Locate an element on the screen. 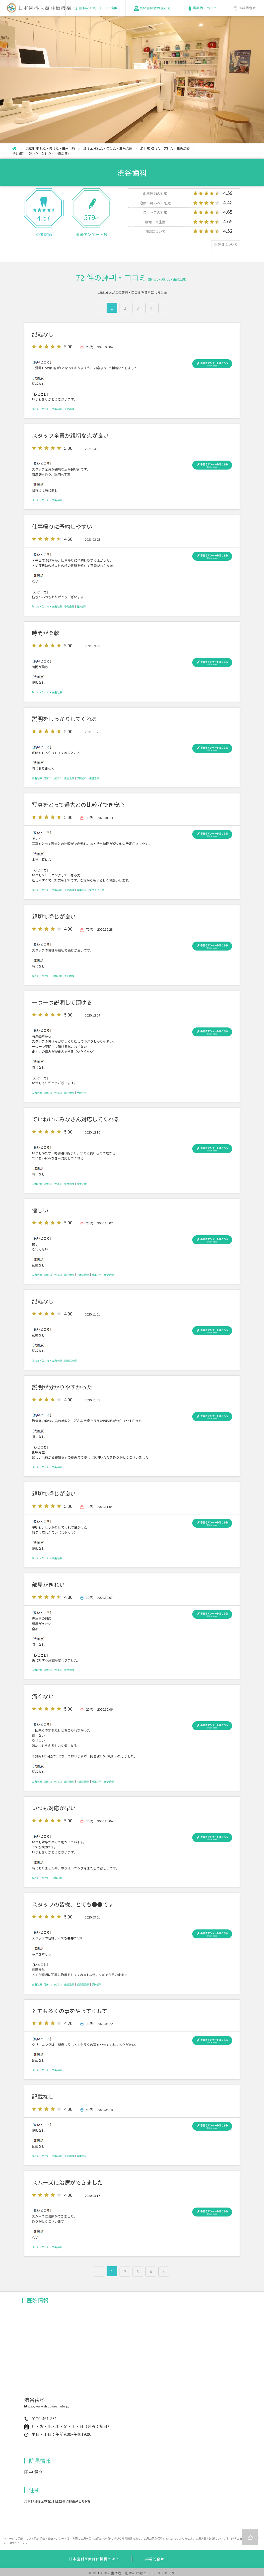 The height and width of the screenshot is (2576, 264). › [pagination.next] is located at coordinates (163, 308).